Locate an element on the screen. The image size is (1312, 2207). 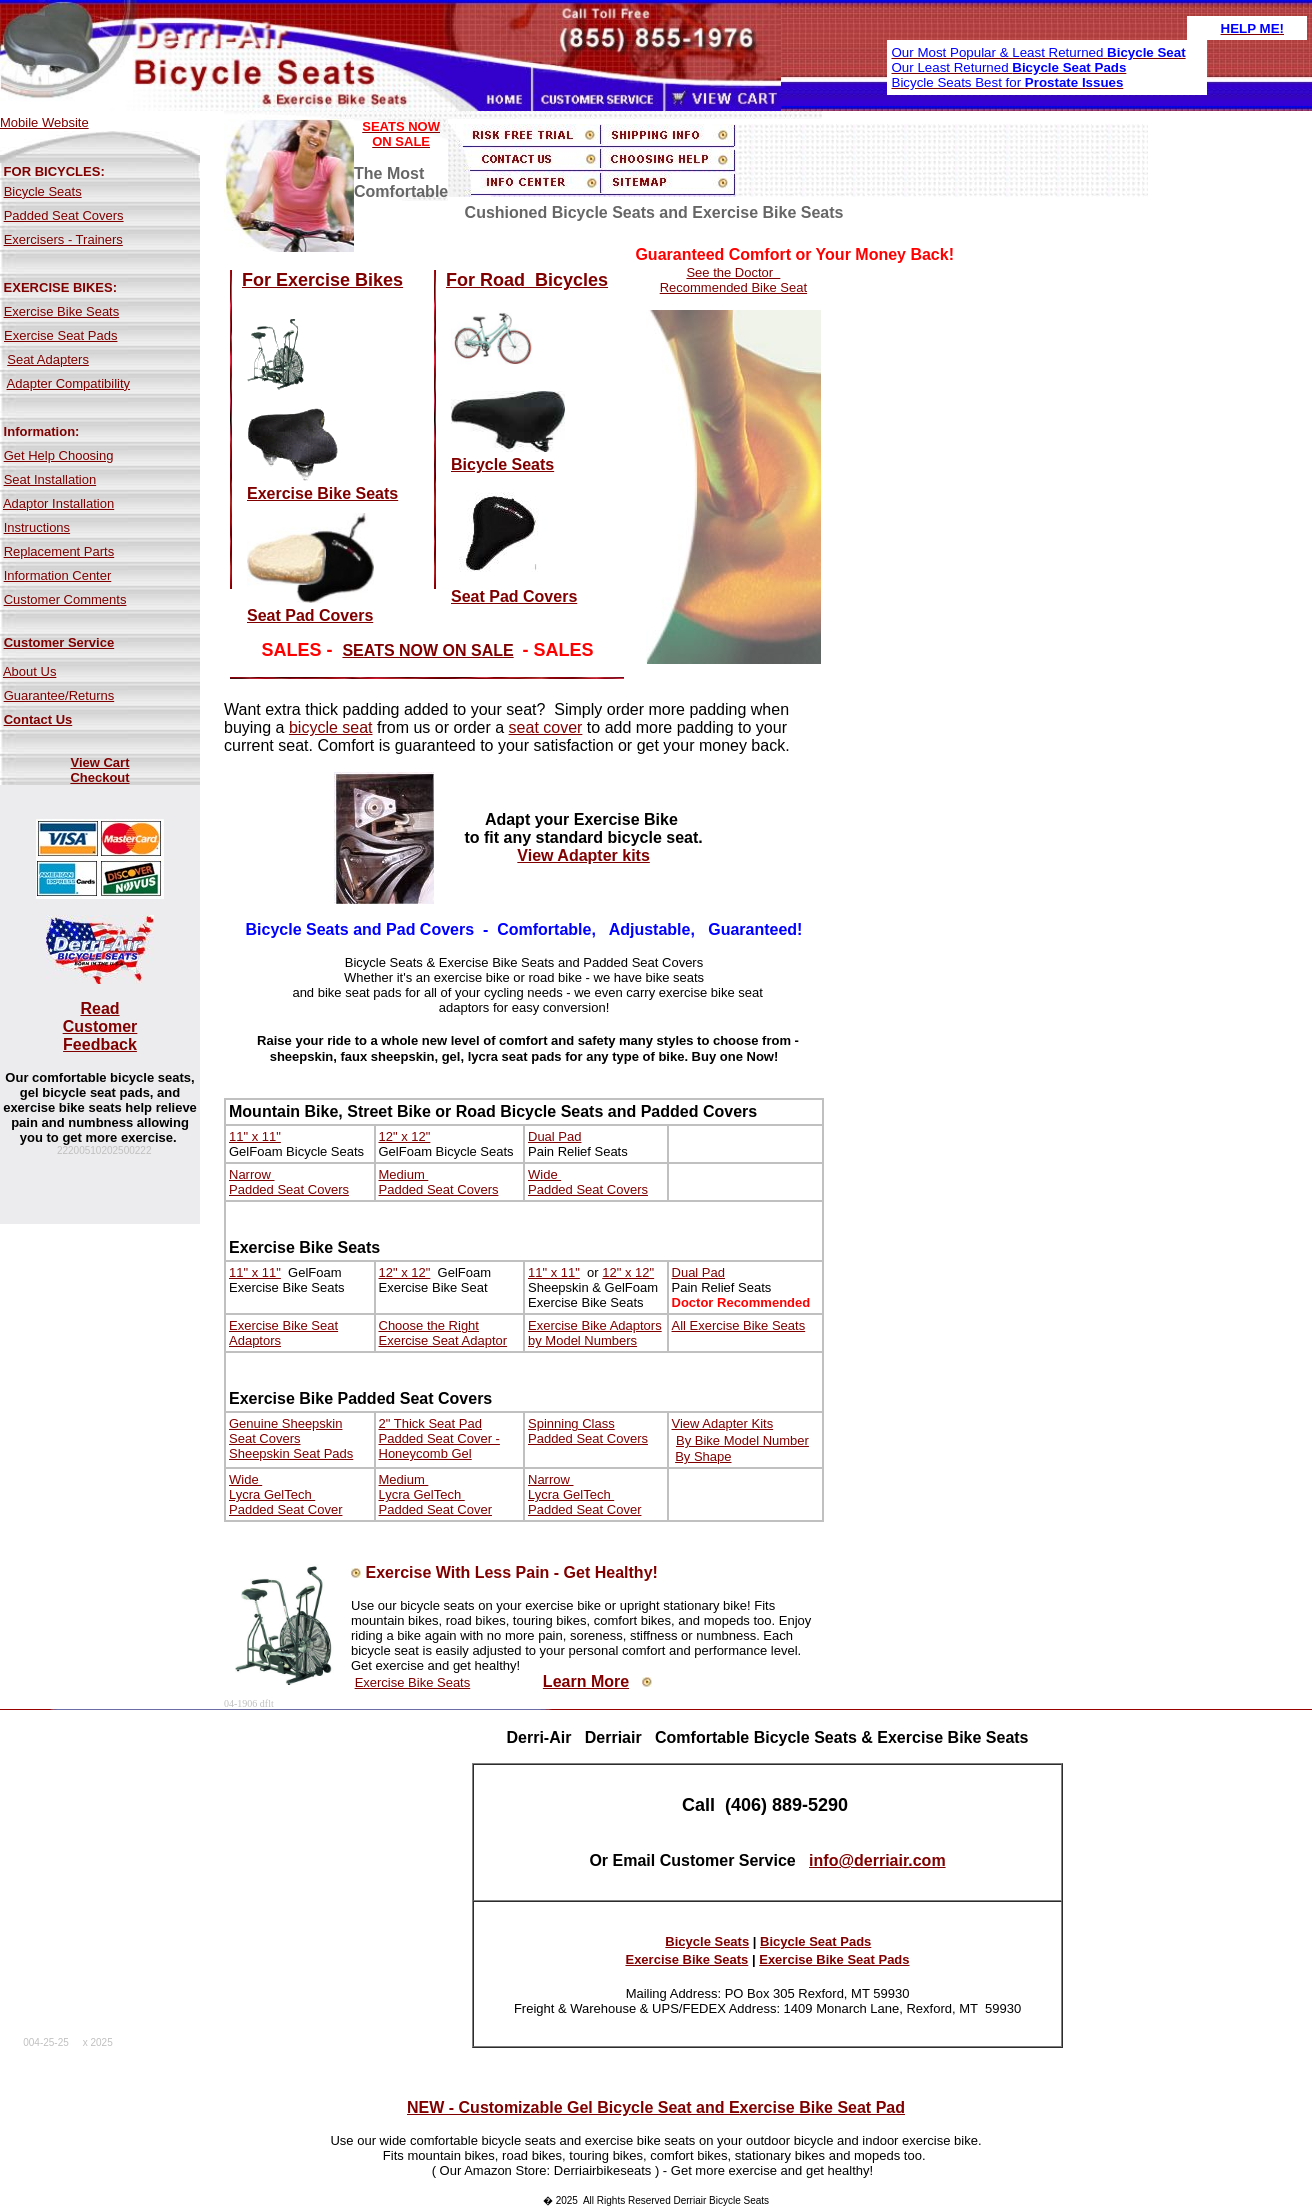
View Adapter kits is located at coordinates (583, 855).